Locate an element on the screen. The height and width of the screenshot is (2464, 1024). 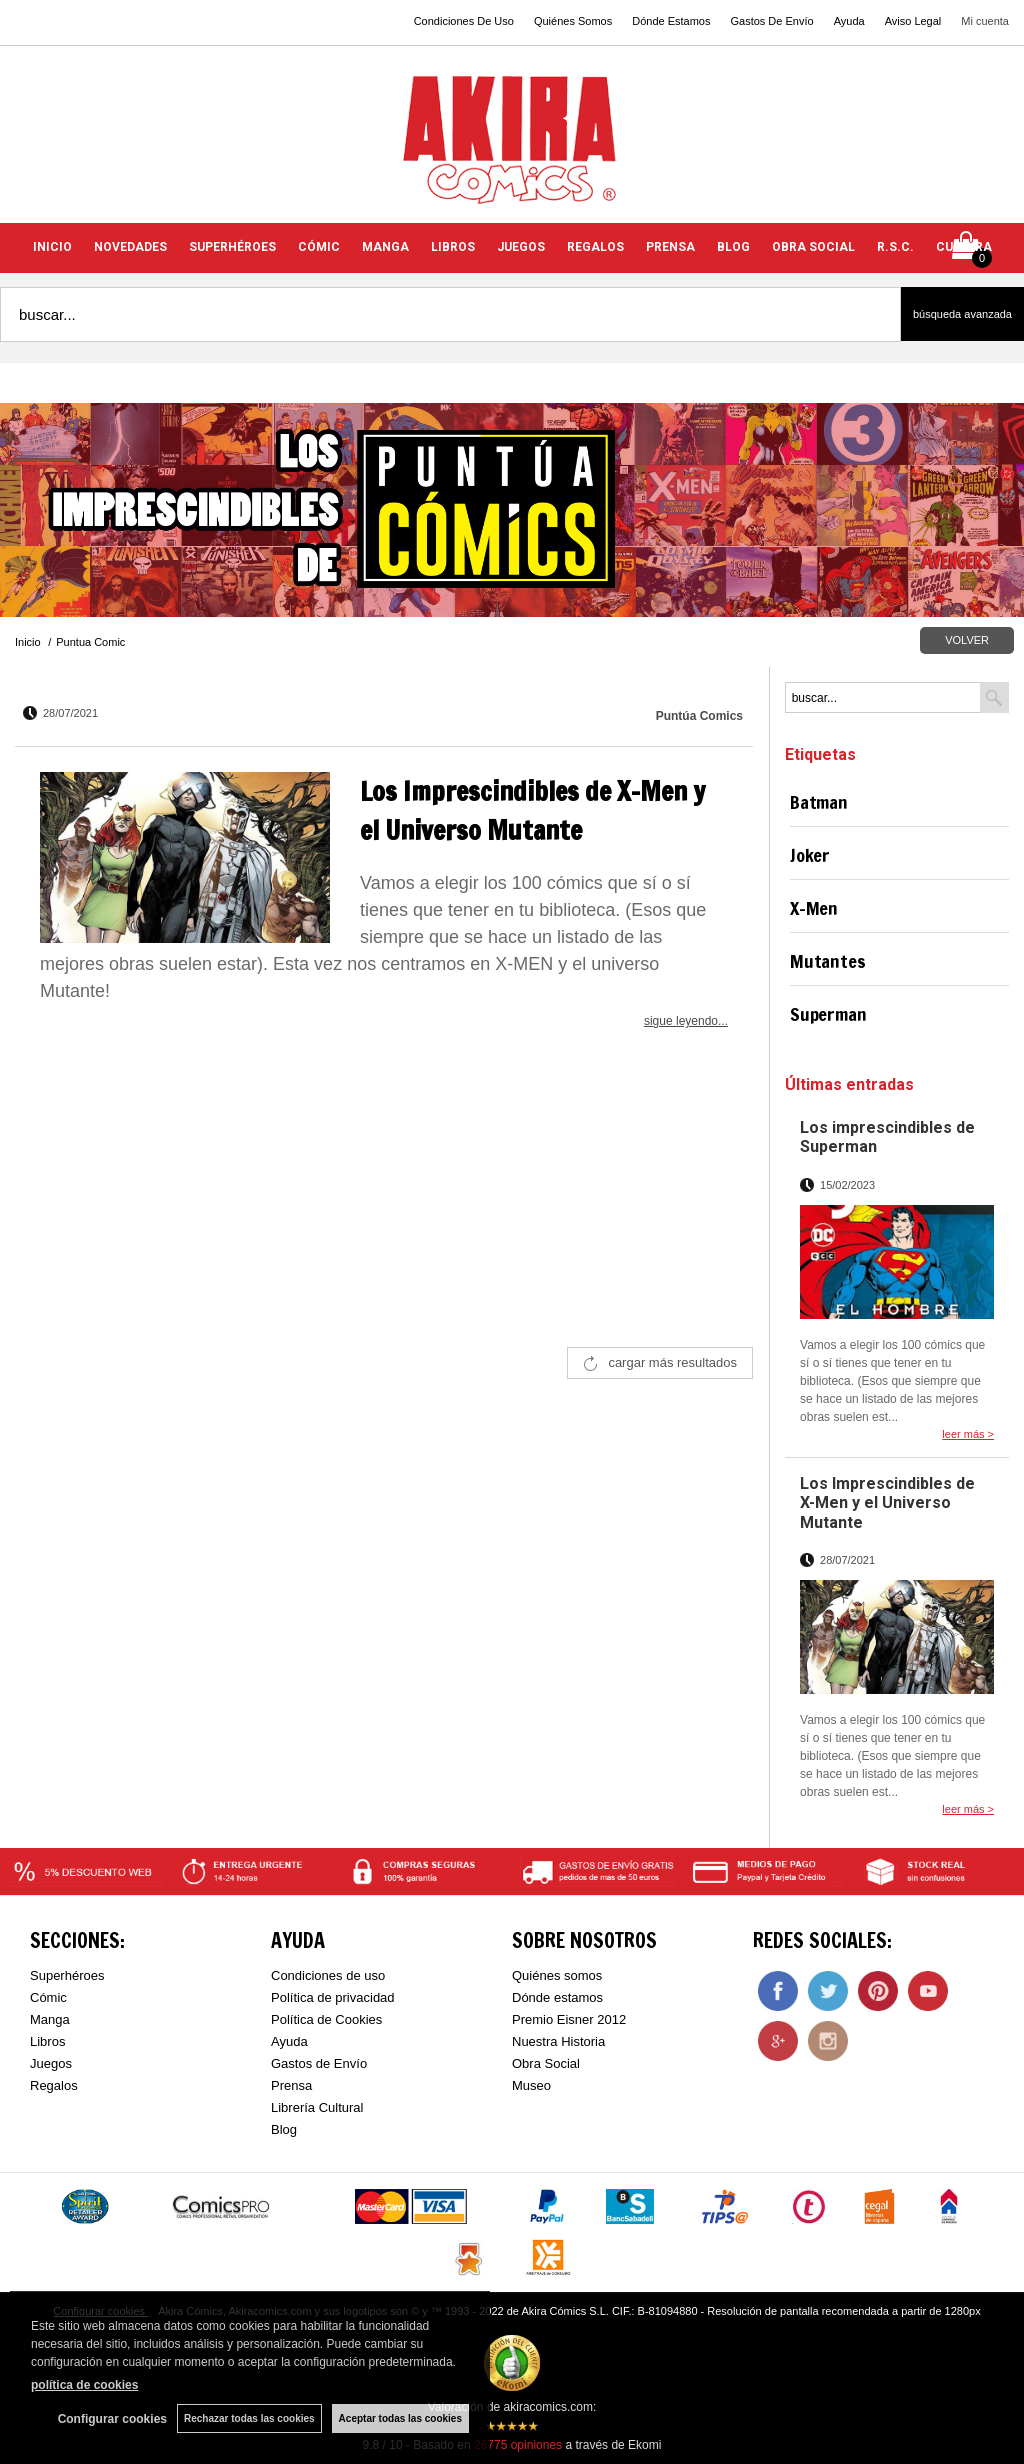
MANGA is located at coordinates (385, 247).